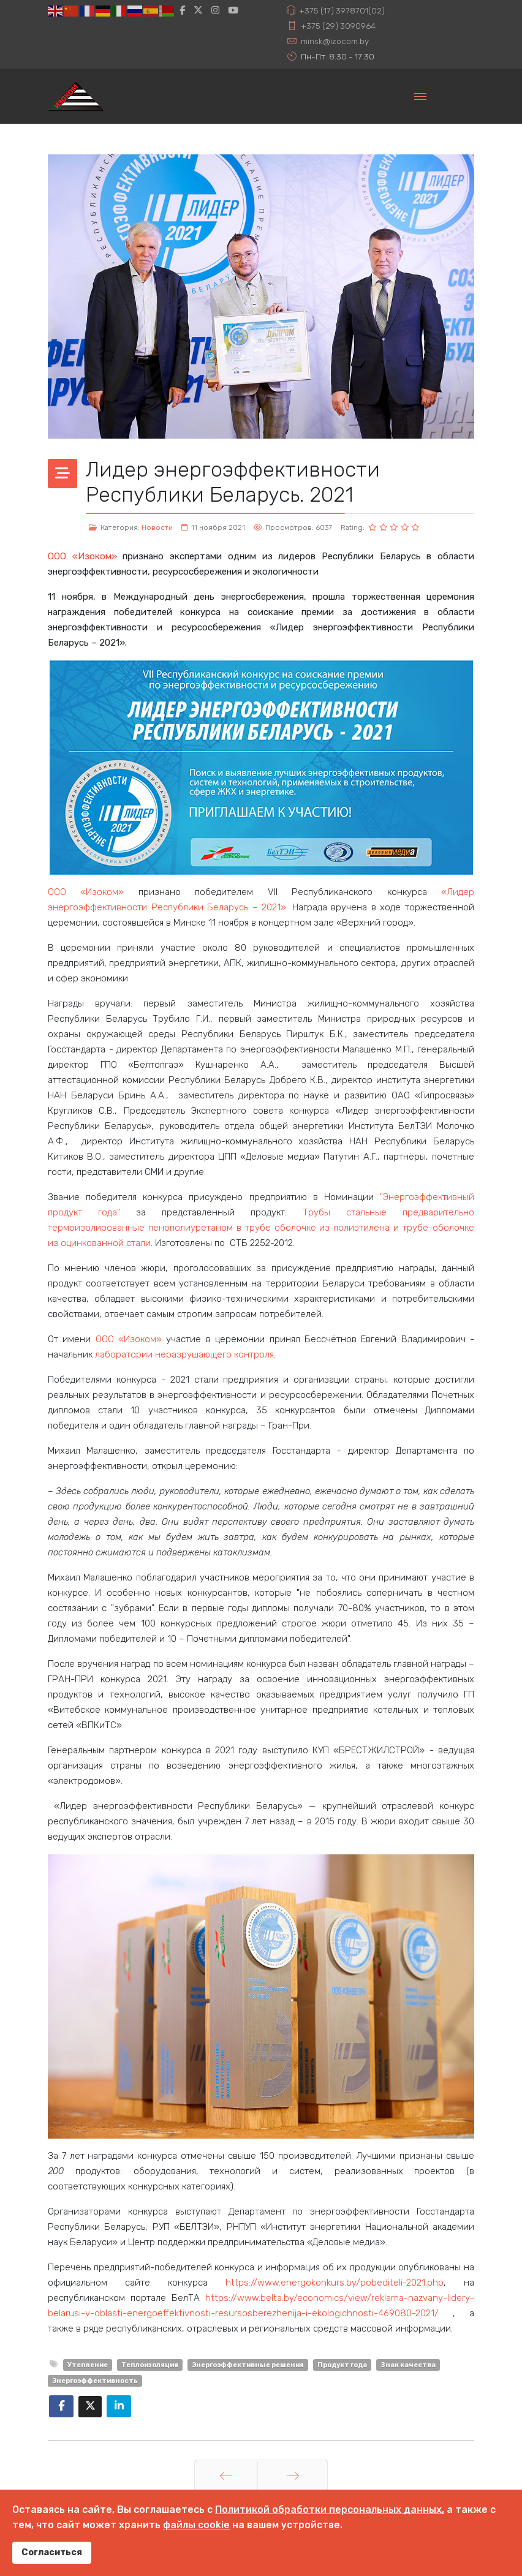  I want to click on Энергоэффективность, so click(95, 2381).